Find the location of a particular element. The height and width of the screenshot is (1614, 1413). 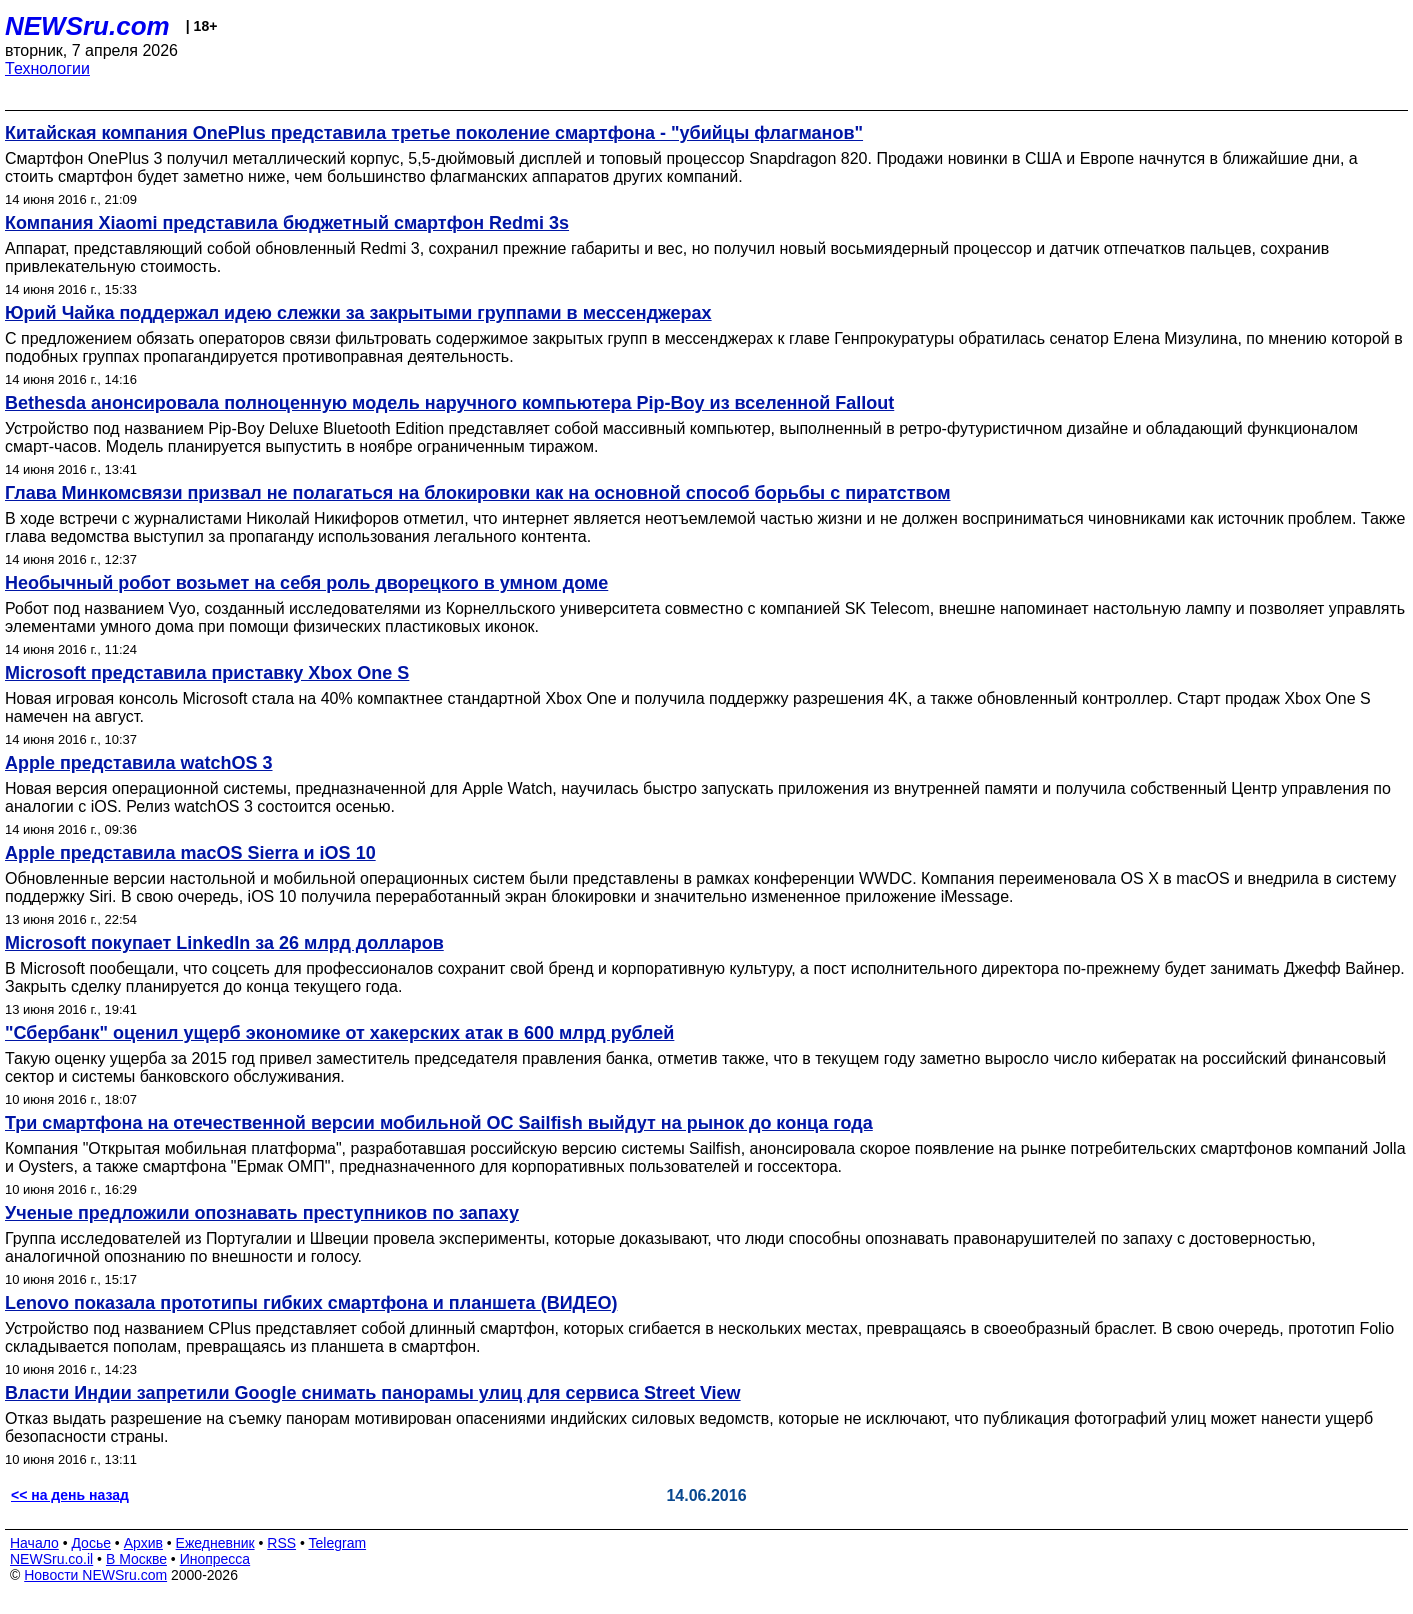

Новости NEWSru.com is located at coordinates (95, 1575).